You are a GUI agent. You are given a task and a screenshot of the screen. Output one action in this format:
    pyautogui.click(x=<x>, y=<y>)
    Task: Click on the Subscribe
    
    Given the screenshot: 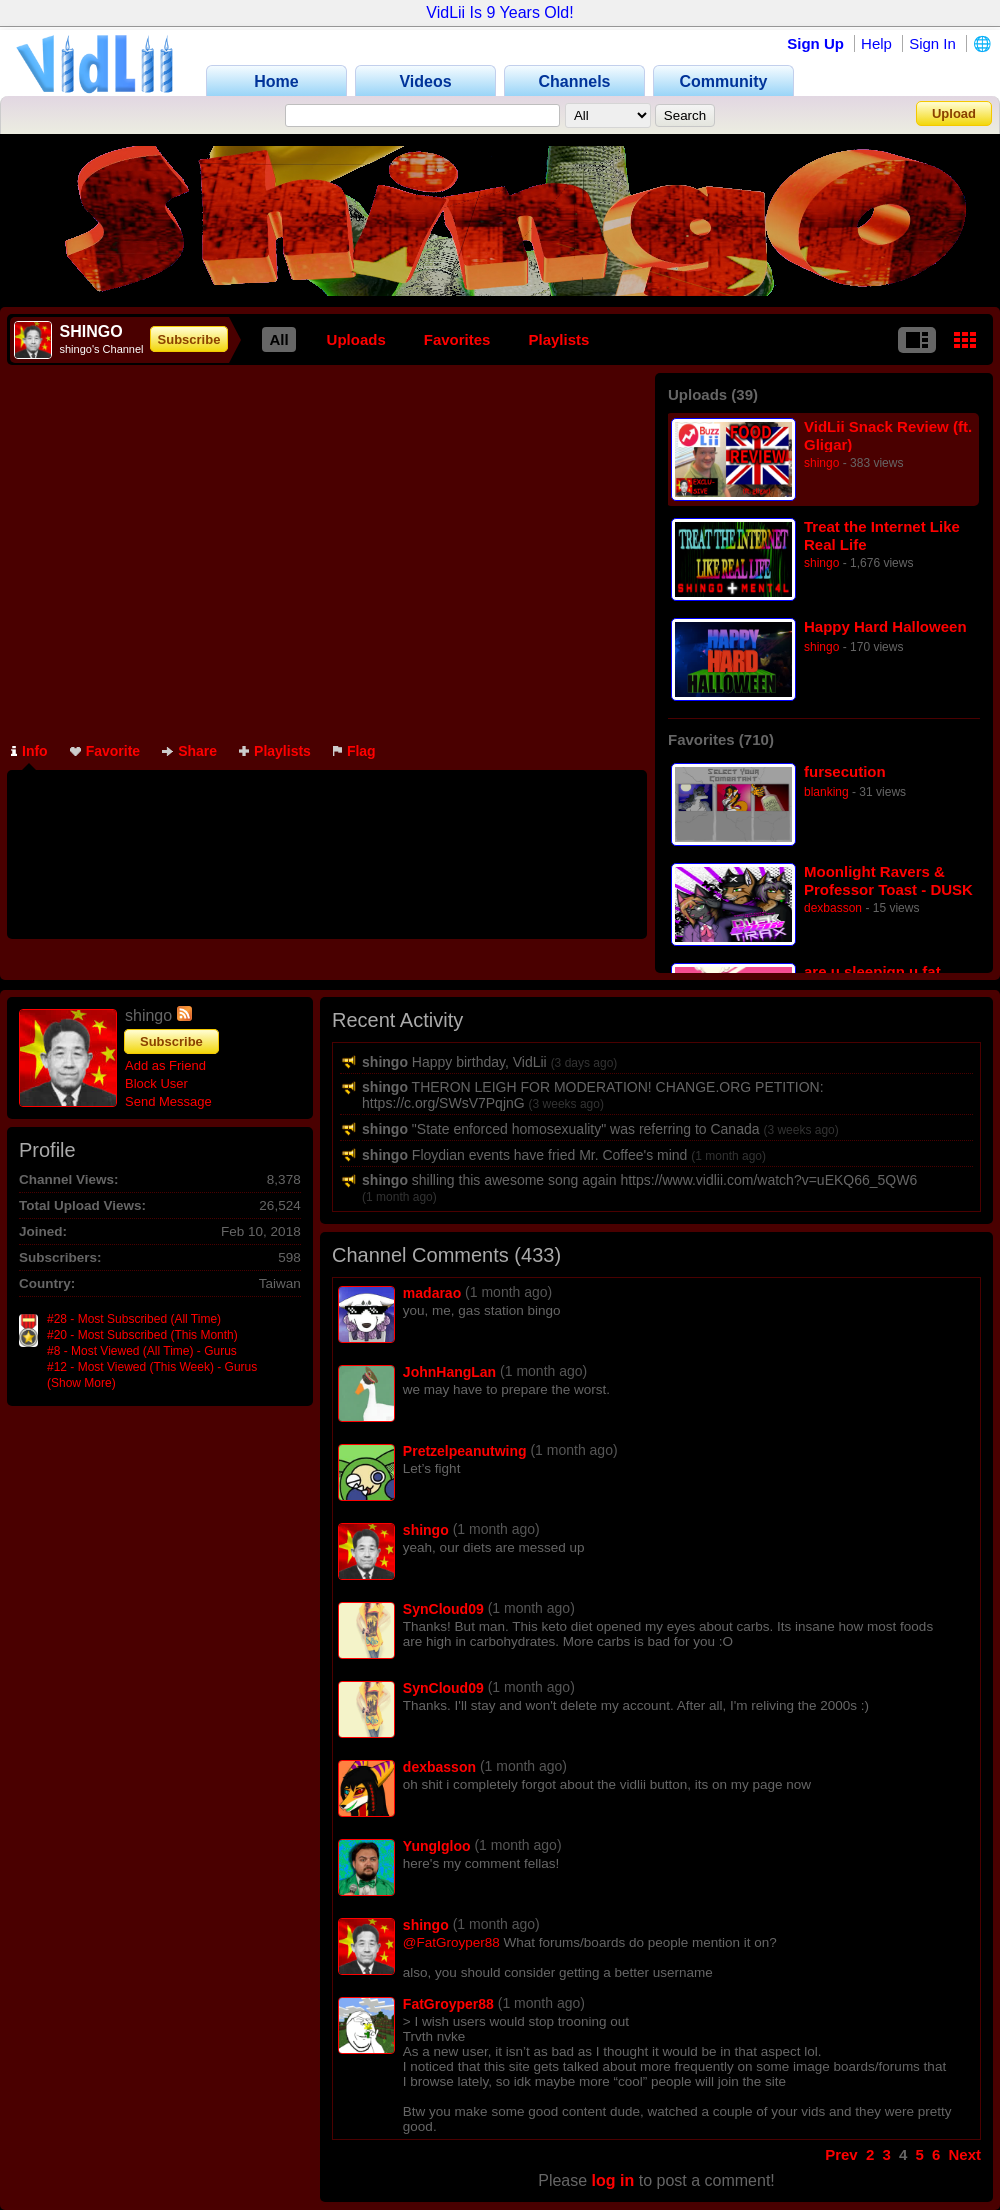 What is the action you would take?
    pyautogui.click(x=189, y=339)
    